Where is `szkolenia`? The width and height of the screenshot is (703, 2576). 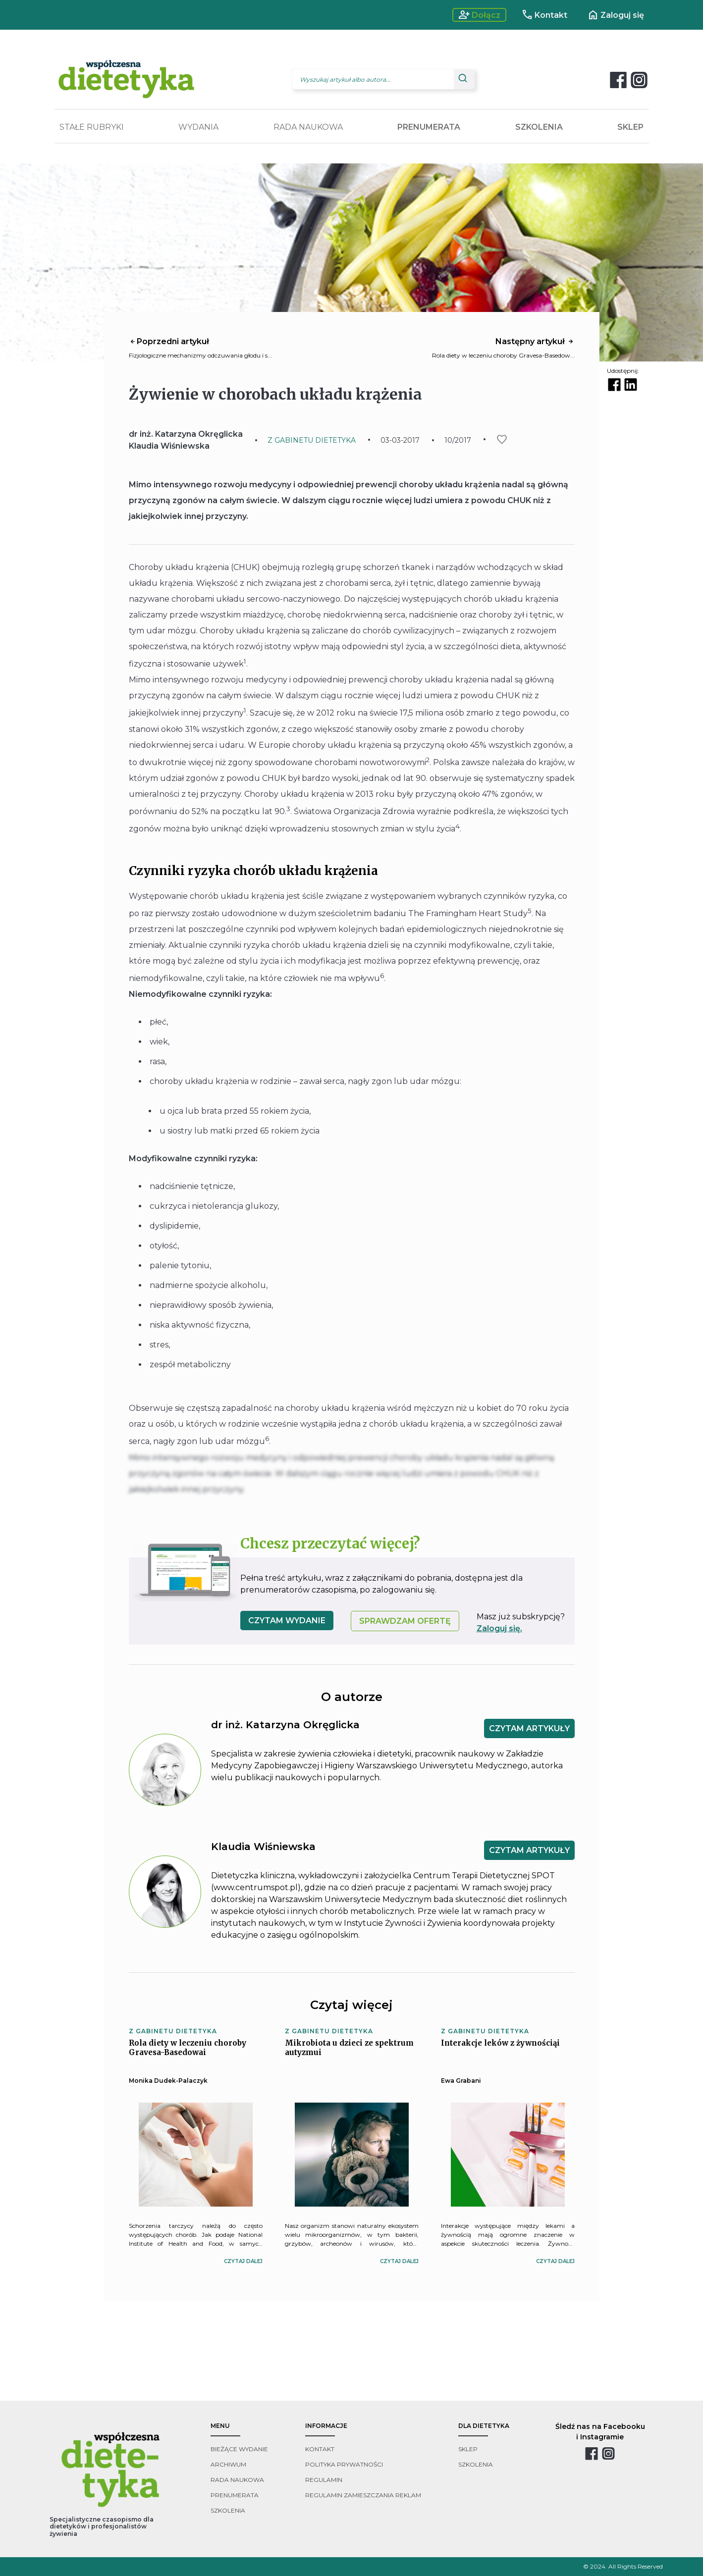 szkolenia is located at coordinates (228, 2510).